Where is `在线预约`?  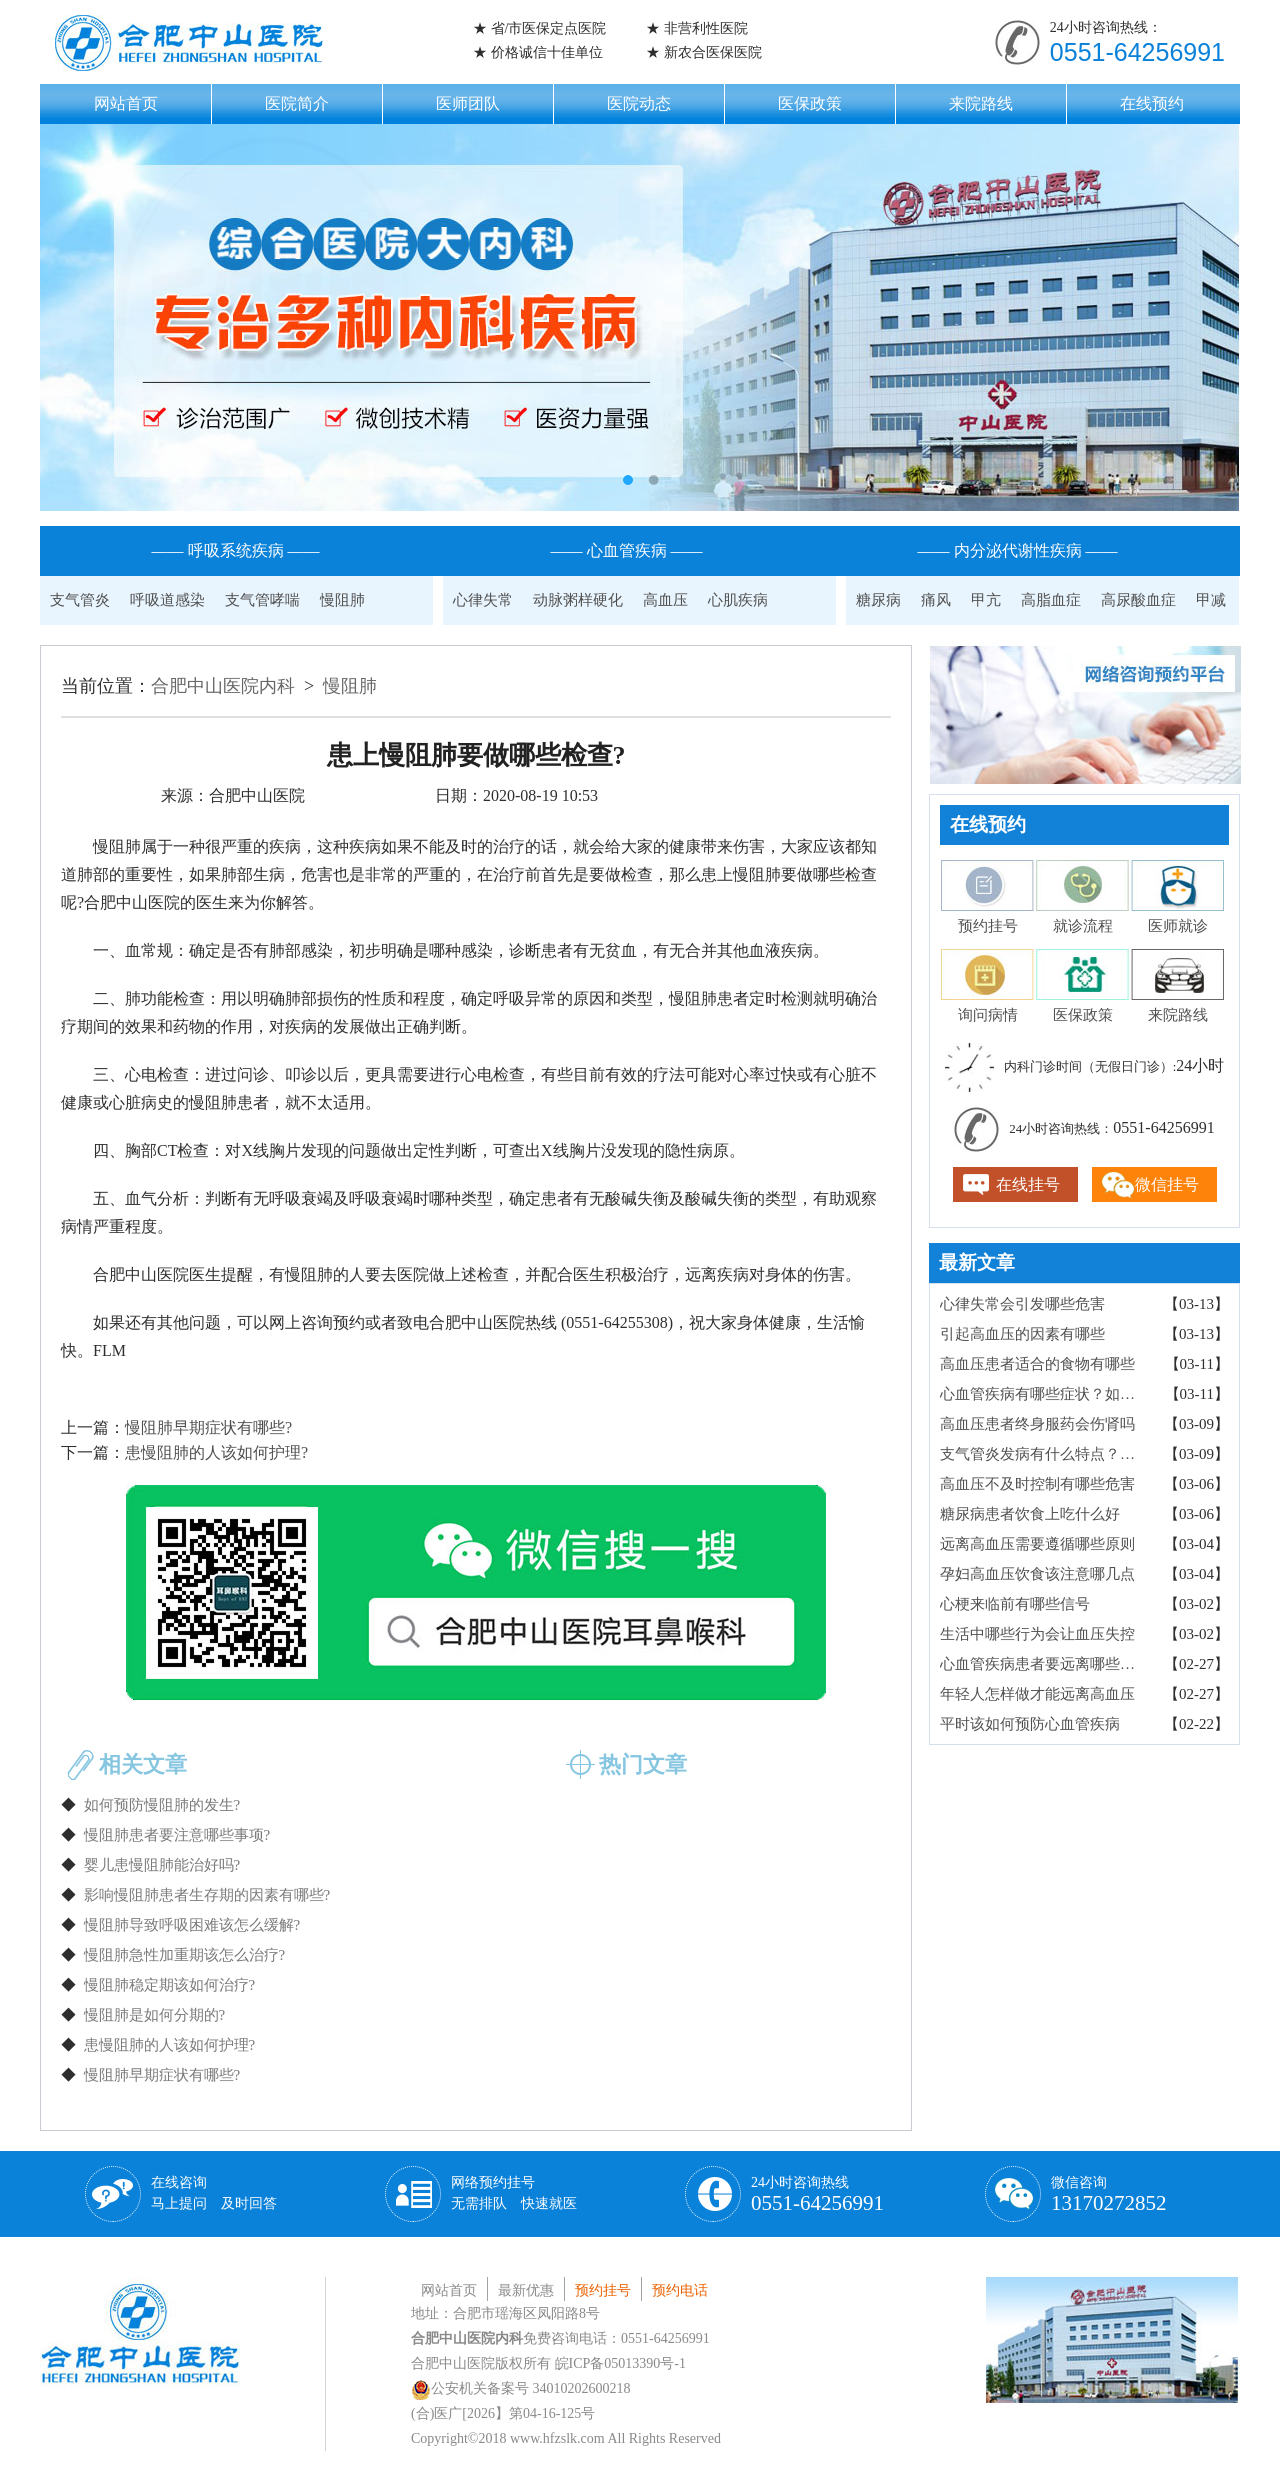 在线预约 is located at coordinates (1152, 103).